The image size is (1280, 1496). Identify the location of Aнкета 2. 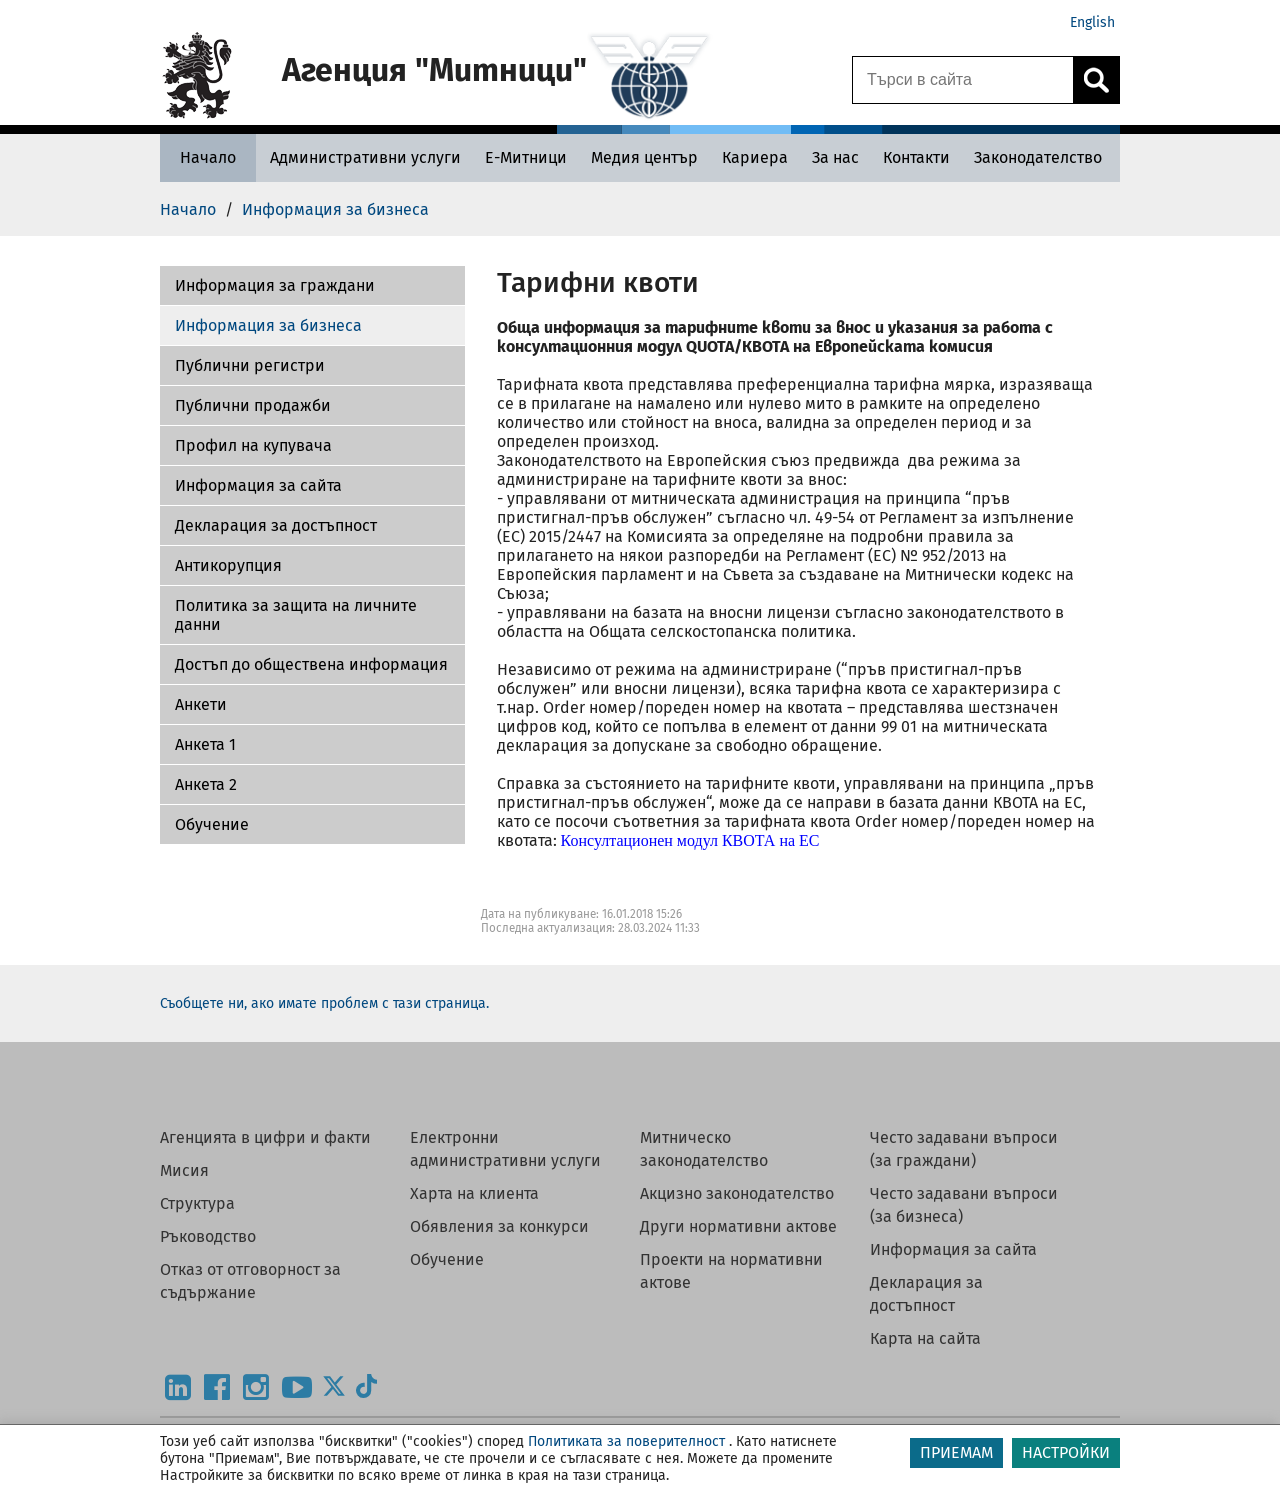
(206, 784).